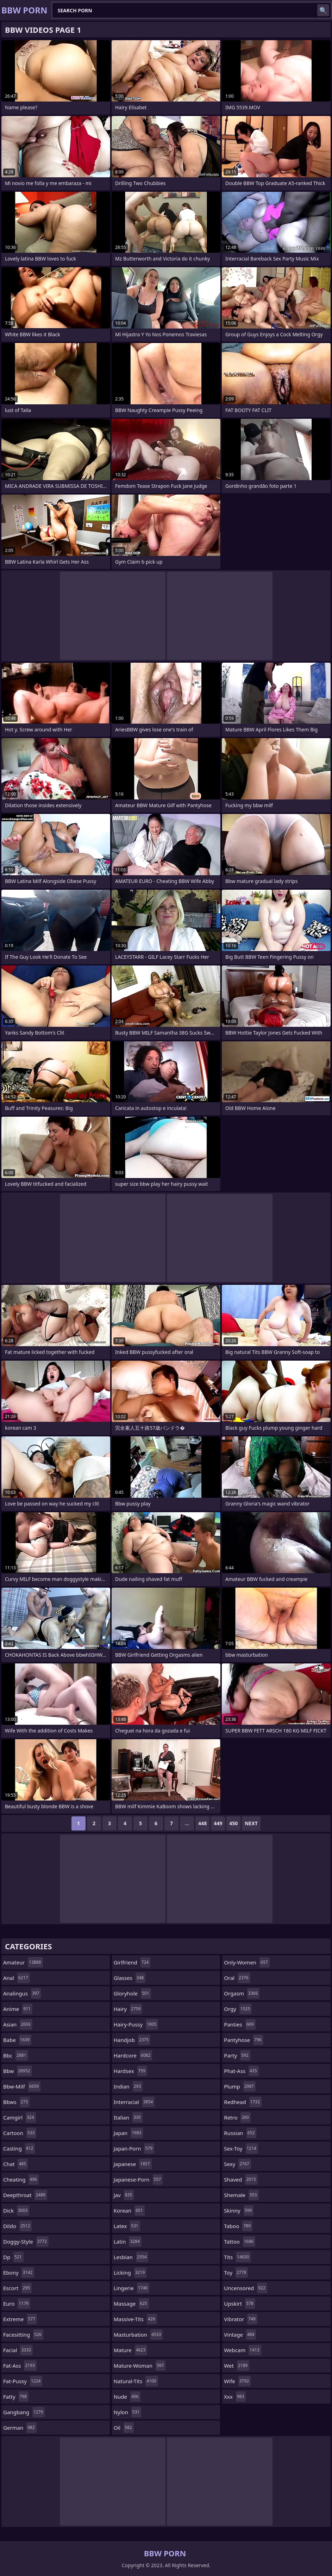  I want to click on retro, so click(237, 2117).